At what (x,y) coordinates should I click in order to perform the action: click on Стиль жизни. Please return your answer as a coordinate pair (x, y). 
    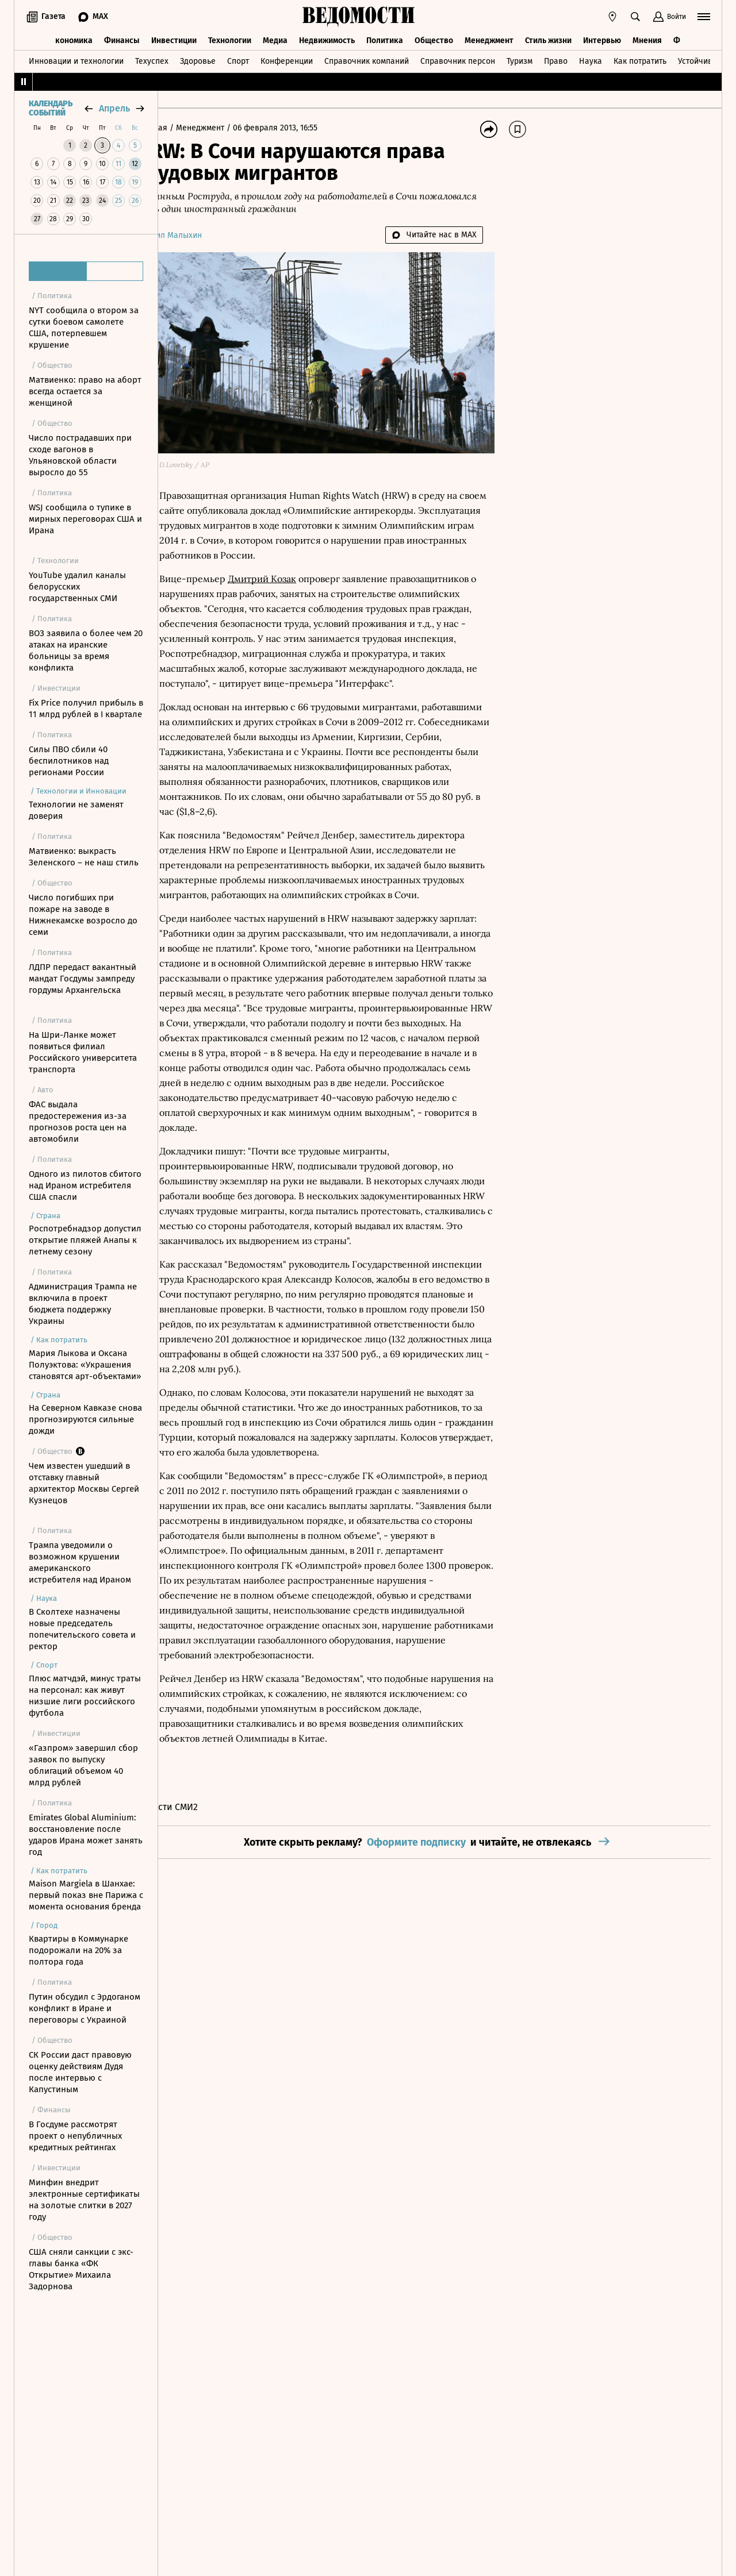
    Looking at the image, I should click on (548, 39).